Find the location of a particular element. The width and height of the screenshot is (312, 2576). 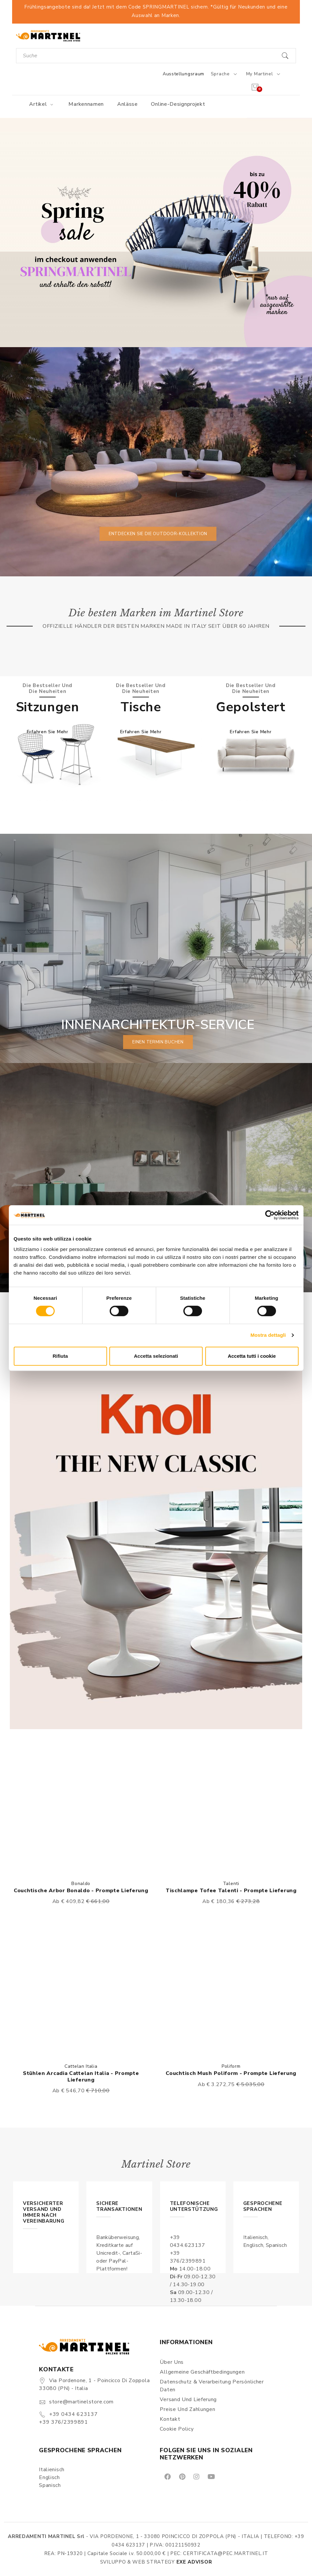

Datenschutz & Verarbeitung persönlicher Daten is located at coordinates (212, 2385).